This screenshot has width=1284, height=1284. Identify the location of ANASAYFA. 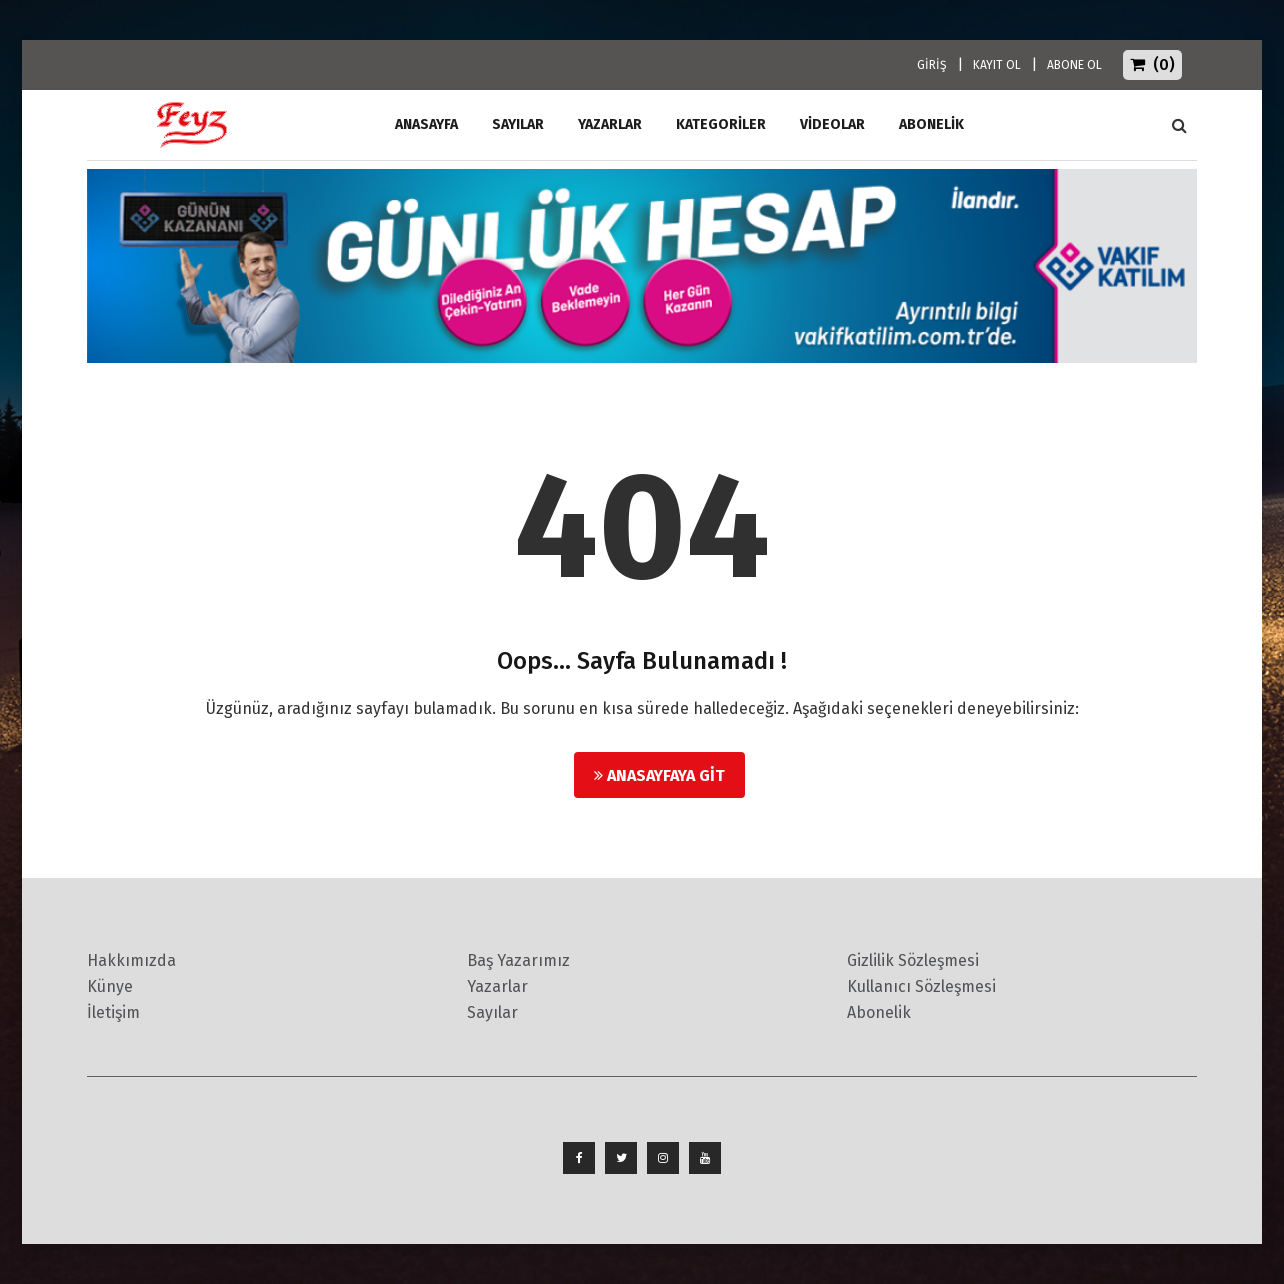
(426, 124).